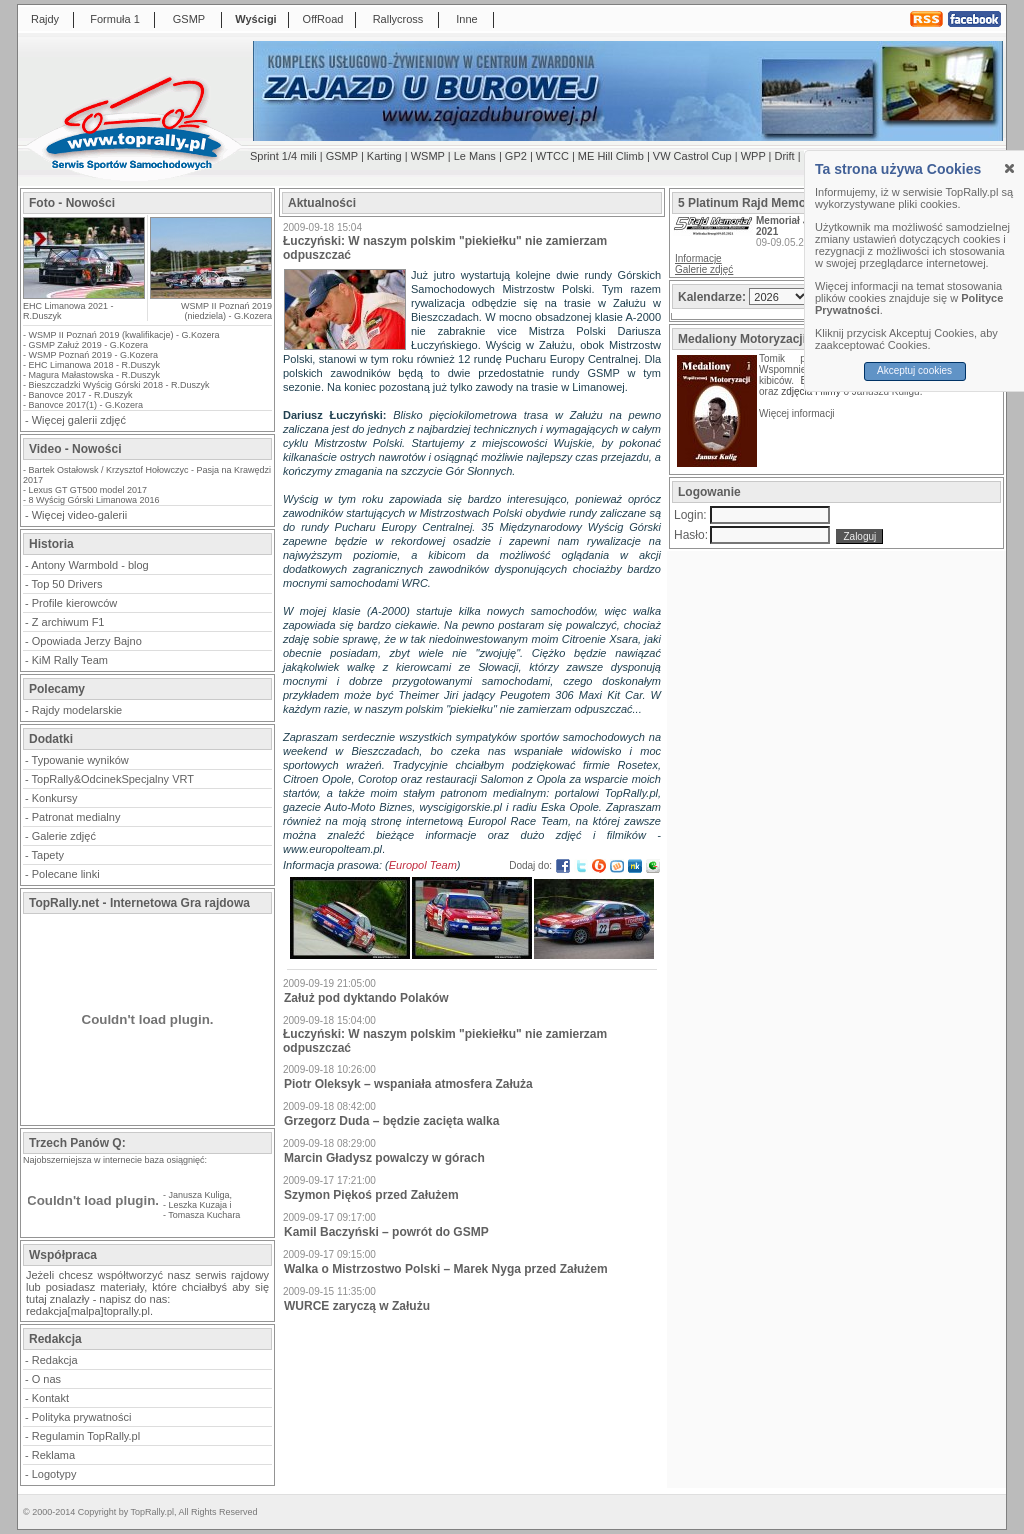 The width and height of the screenshot is (1024, 1534). What do you see at coordinates (76, 817) in the screenshot?
I see `Patronat medialny` at bounding box center [76, 817].